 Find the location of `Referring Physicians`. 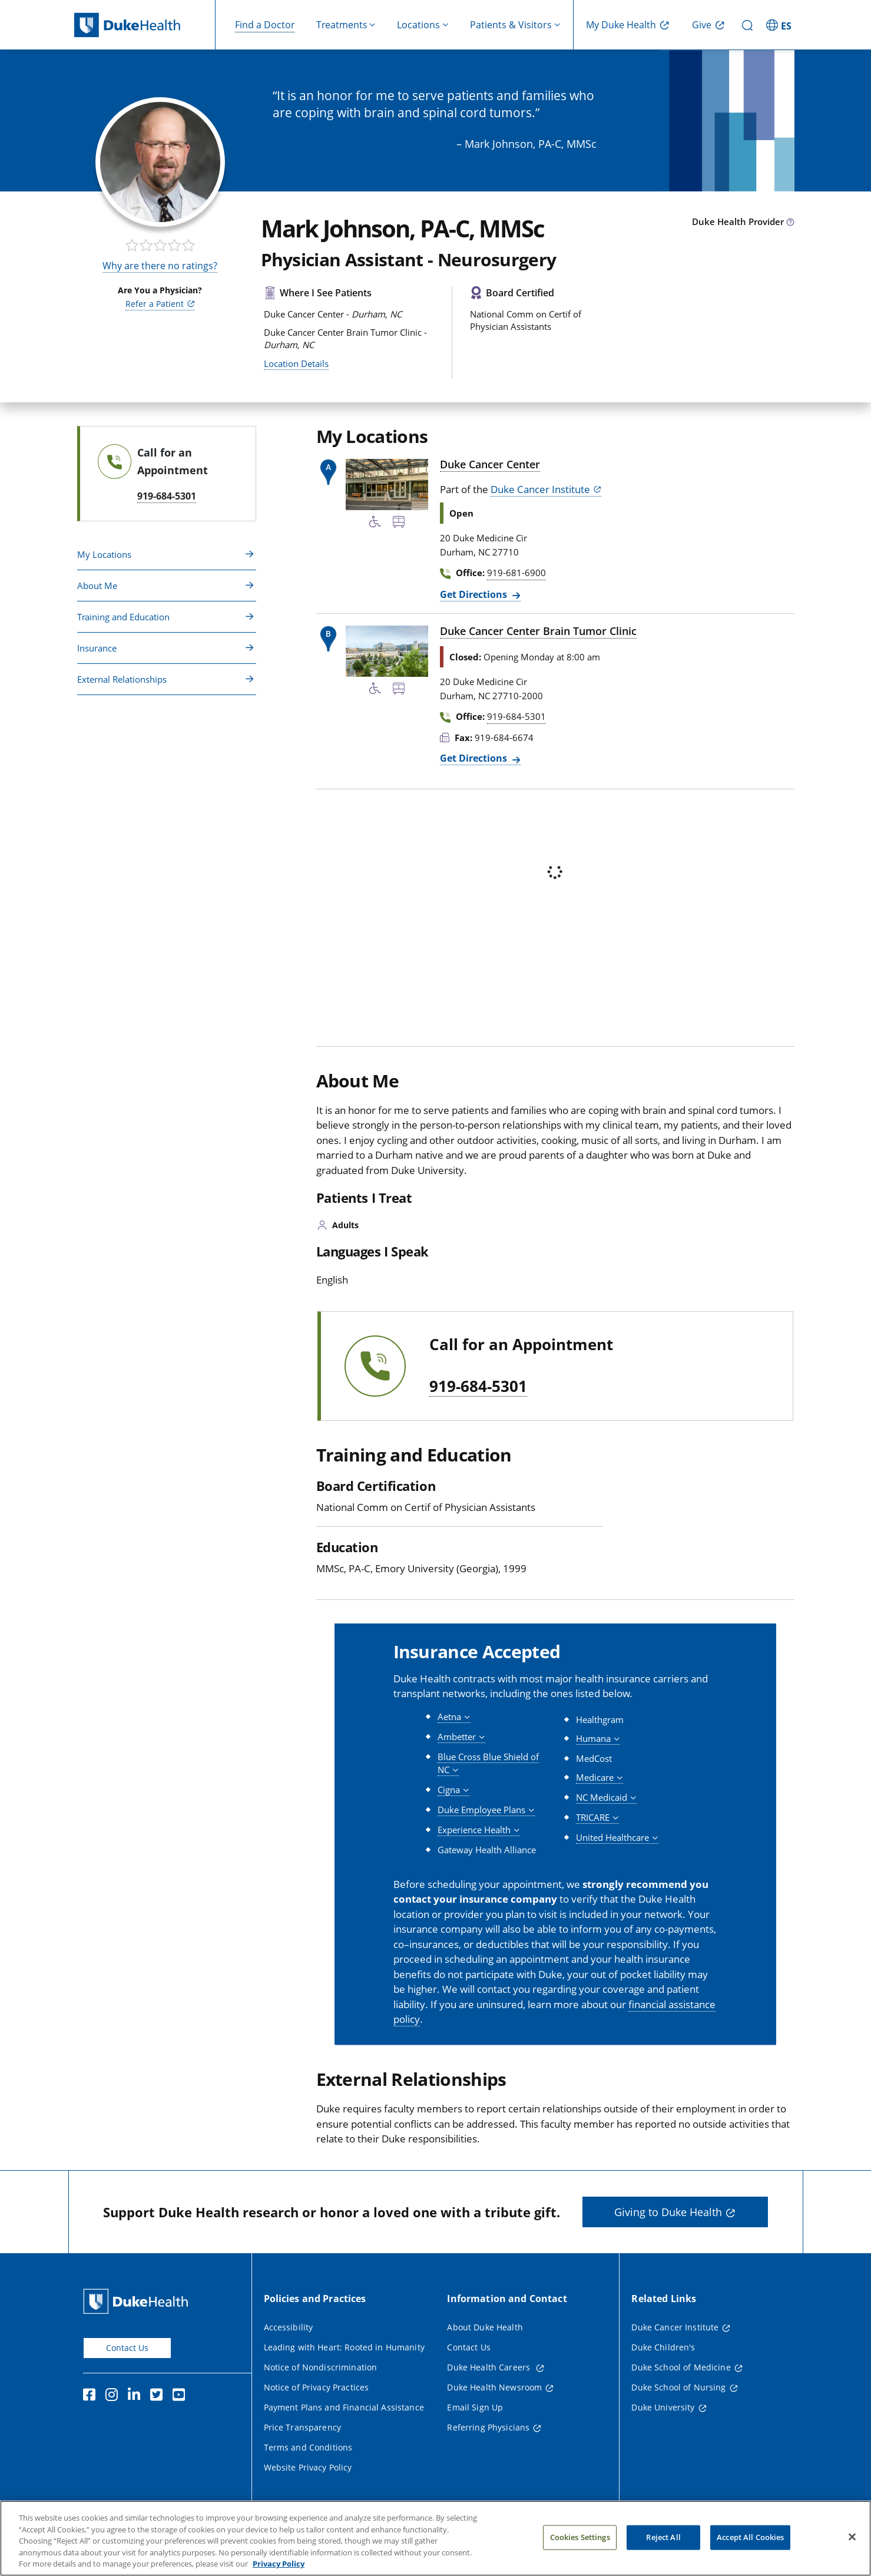

Referring Physicians is located at coordinates (488, 2427).